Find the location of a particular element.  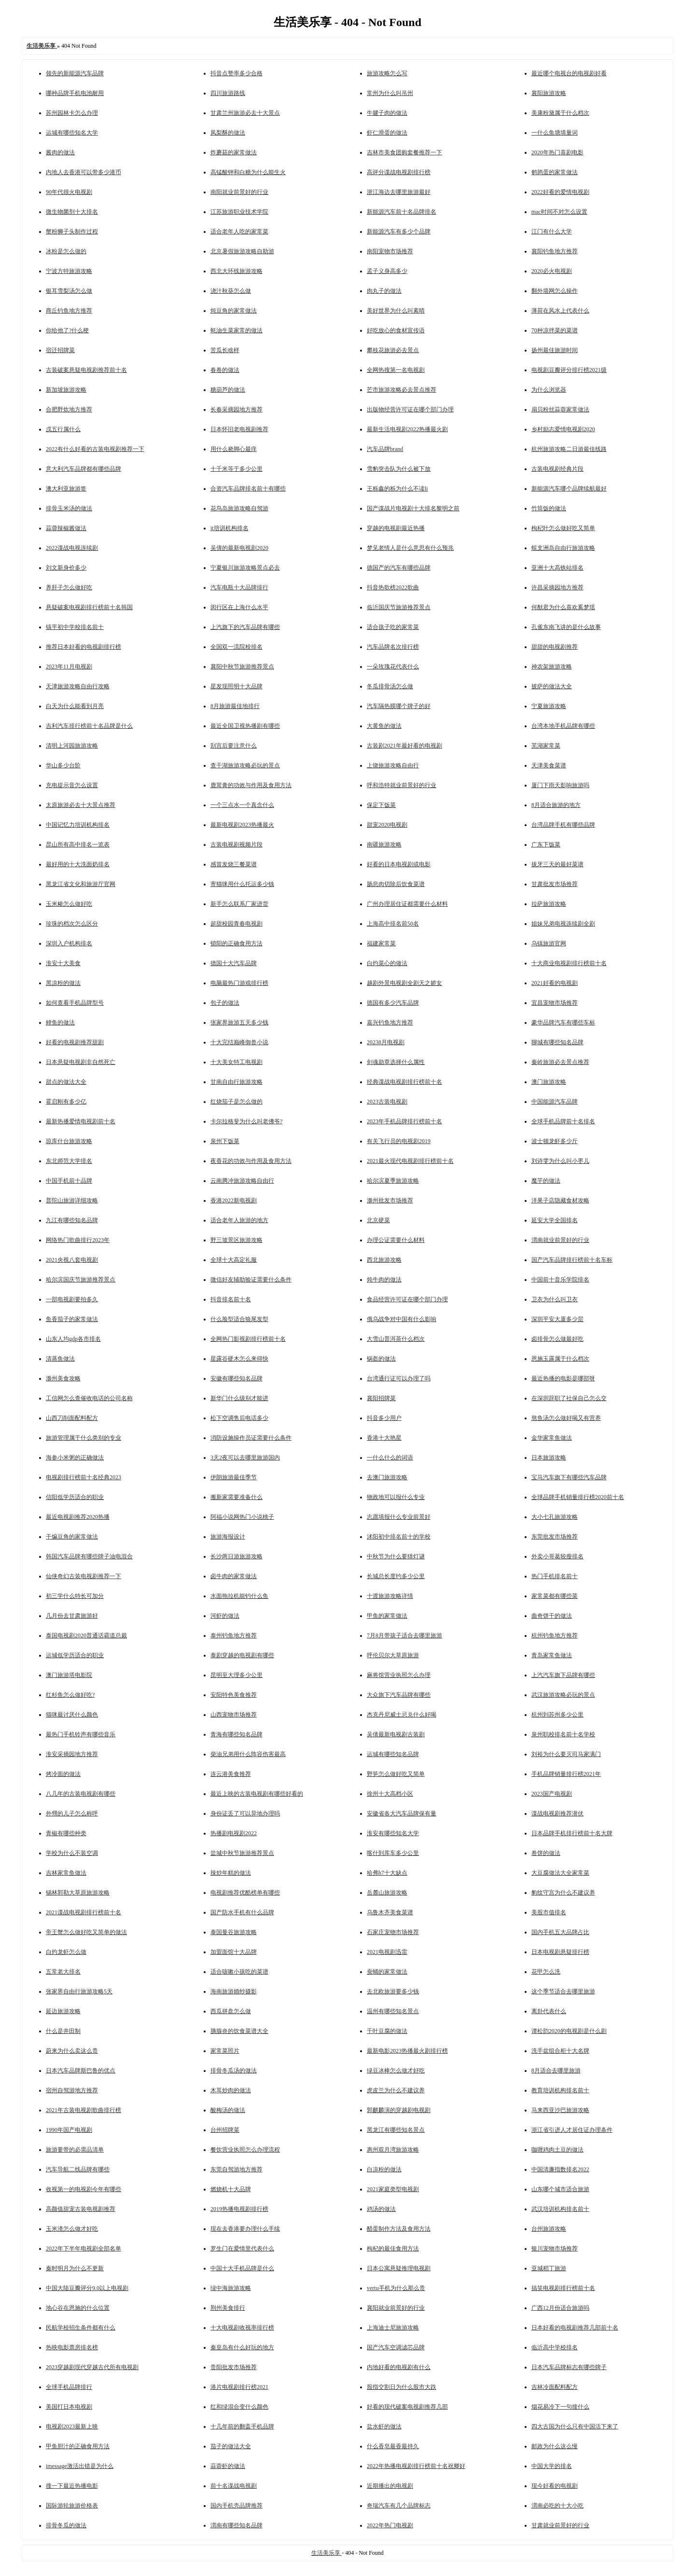

汽车隔热膜哪个牌子的好 is located at coordinates (399, 706).